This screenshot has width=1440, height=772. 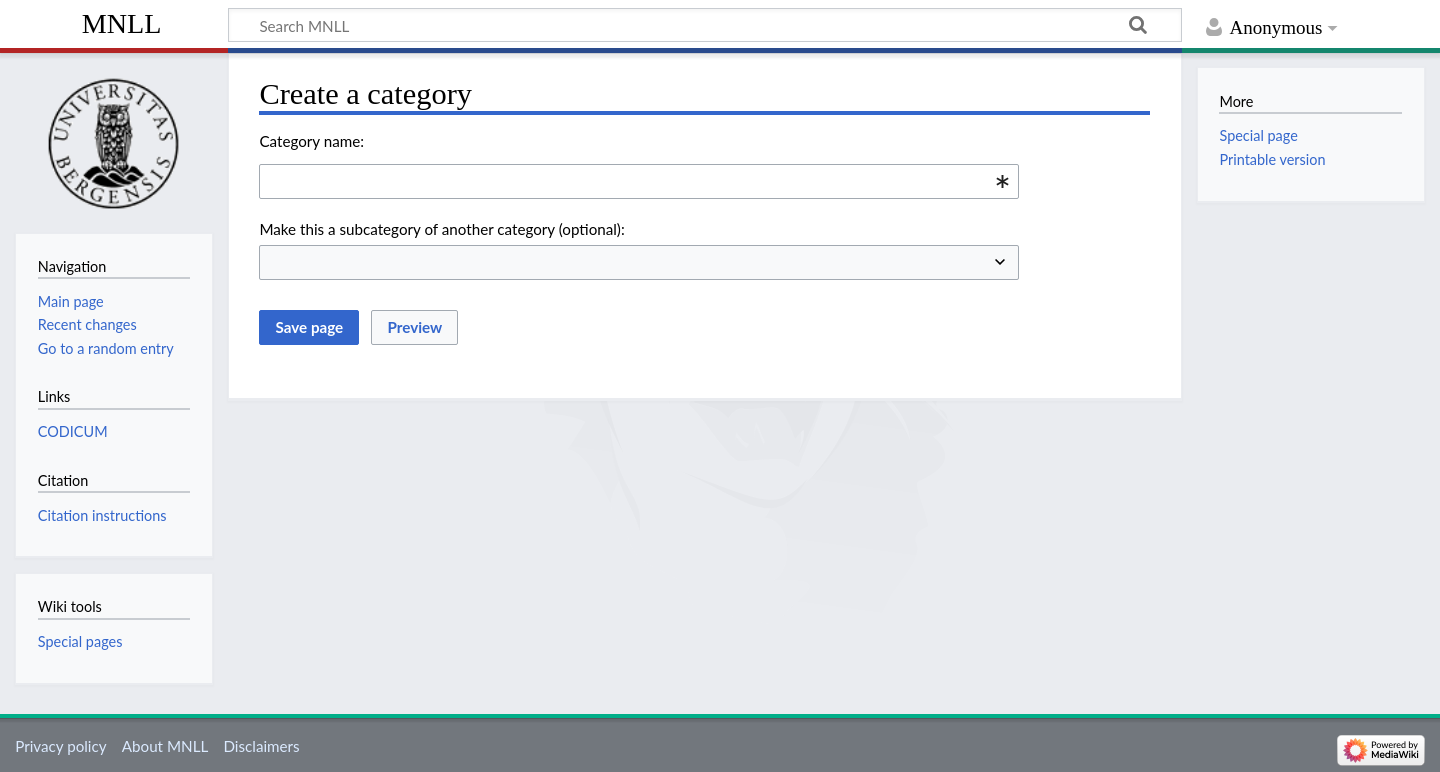 What do you see at coordinates (705, 25) in the screenshot?
I see `[Search MNLL]` at bounding box center [705, 25].